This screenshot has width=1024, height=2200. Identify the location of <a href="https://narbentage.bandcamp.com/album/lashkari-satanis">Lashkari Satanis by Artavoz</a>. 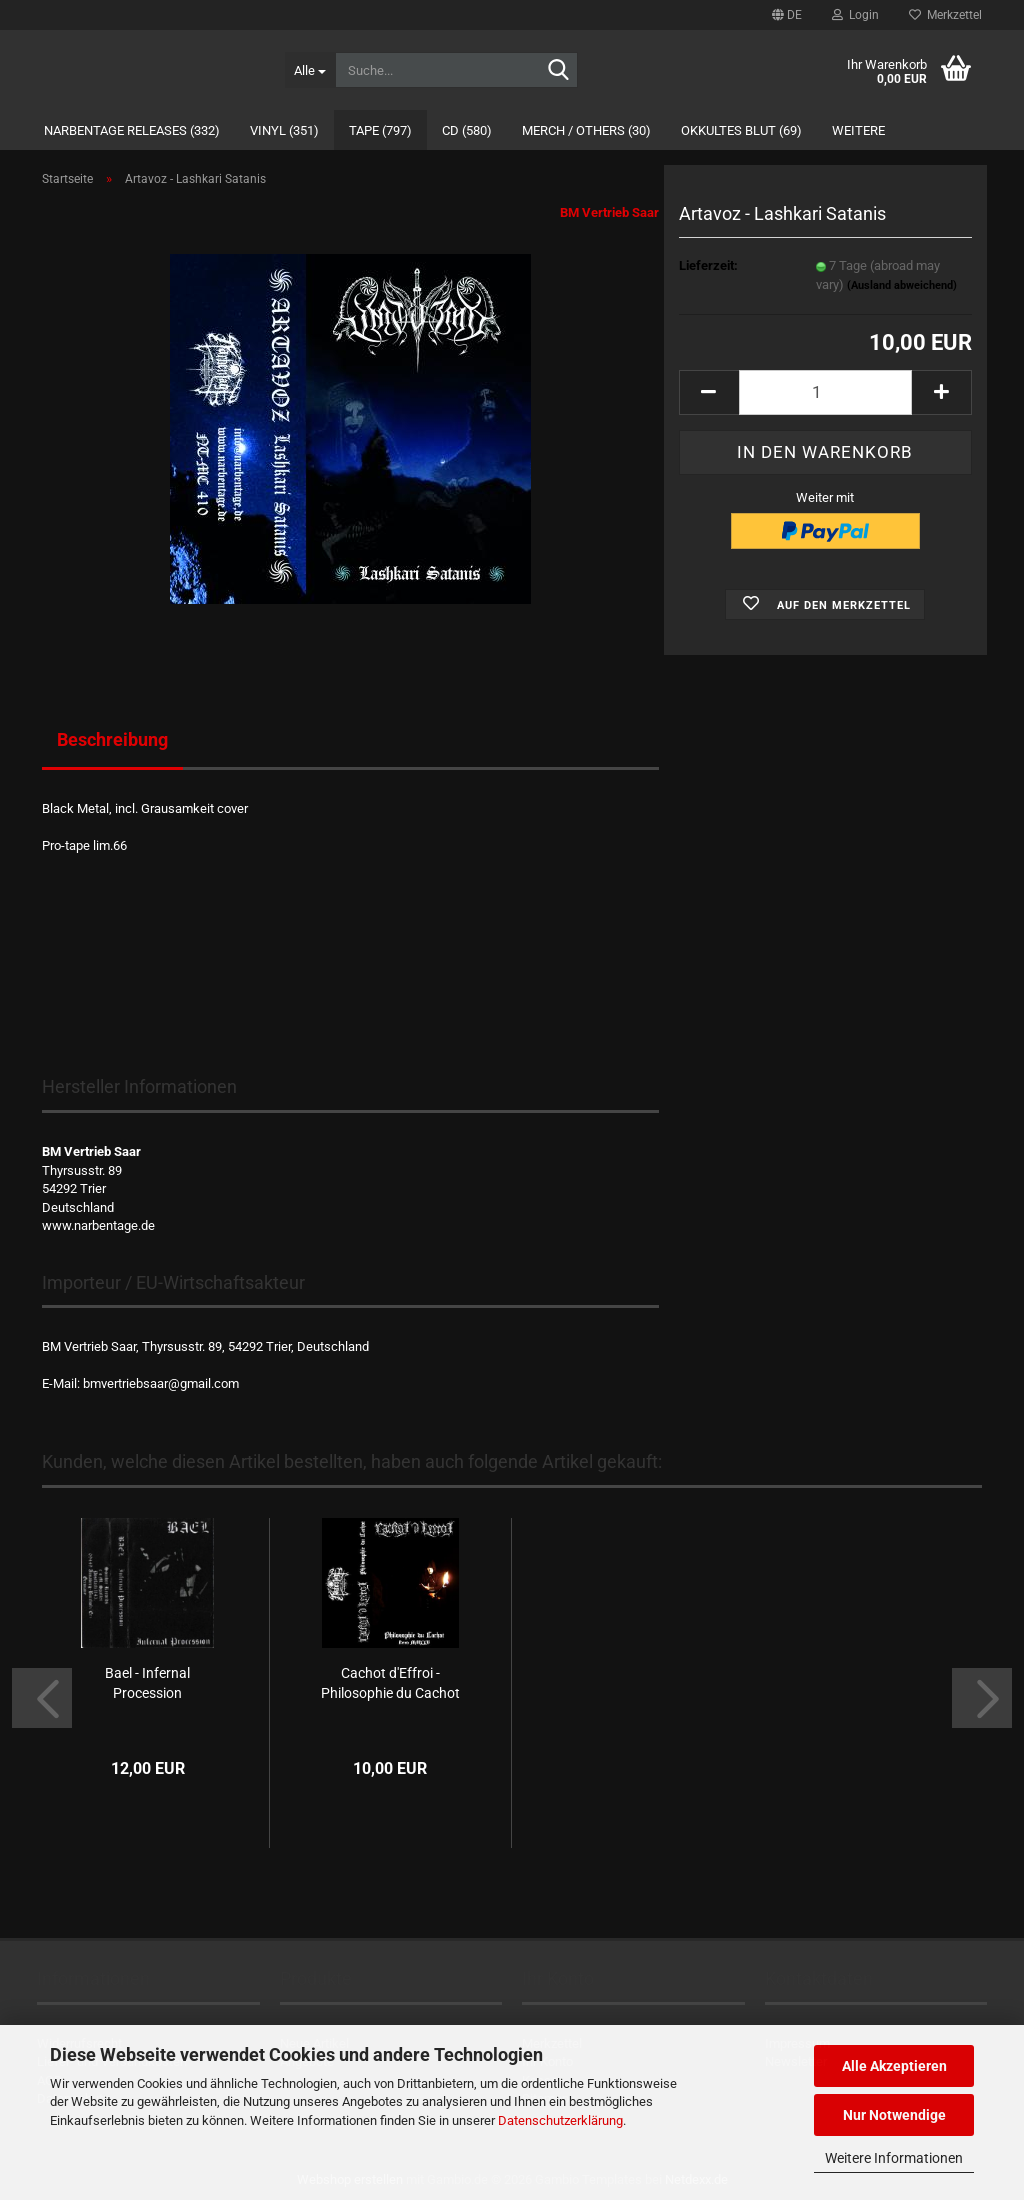
(350, 934).